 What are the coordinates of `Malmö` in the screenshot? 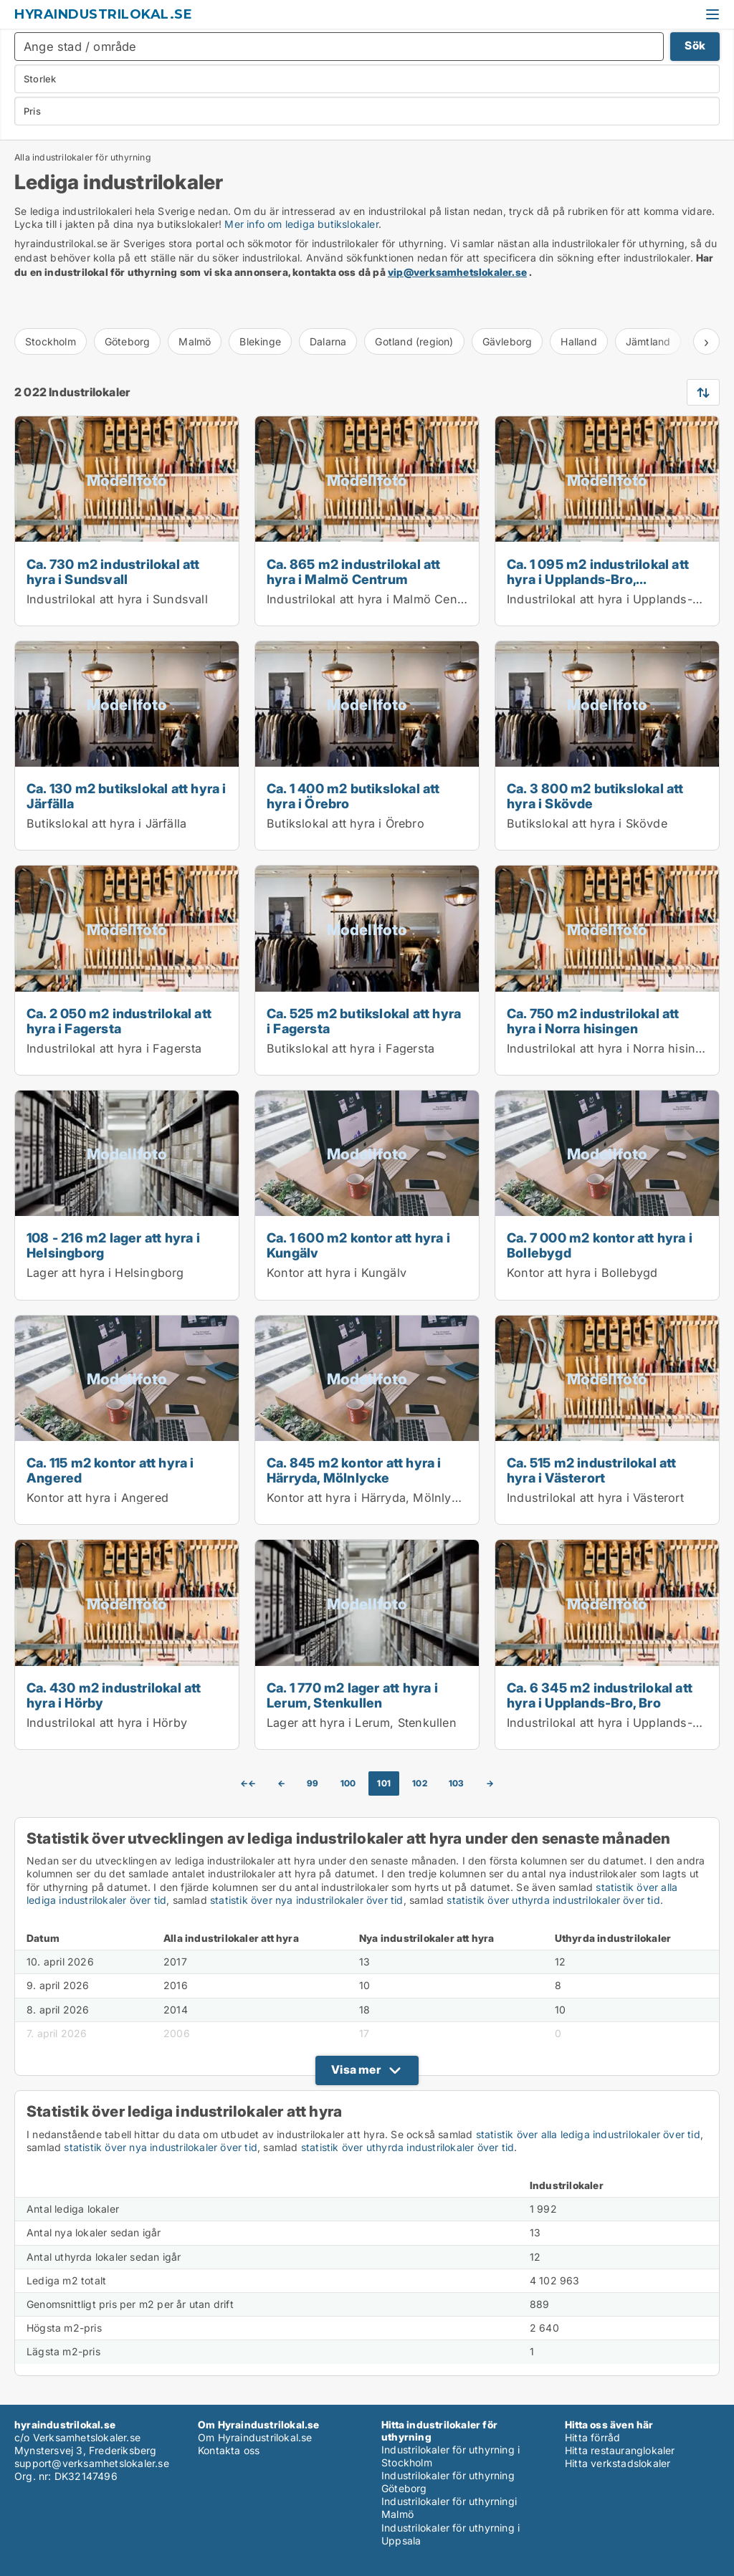 It's located at (194, 341).